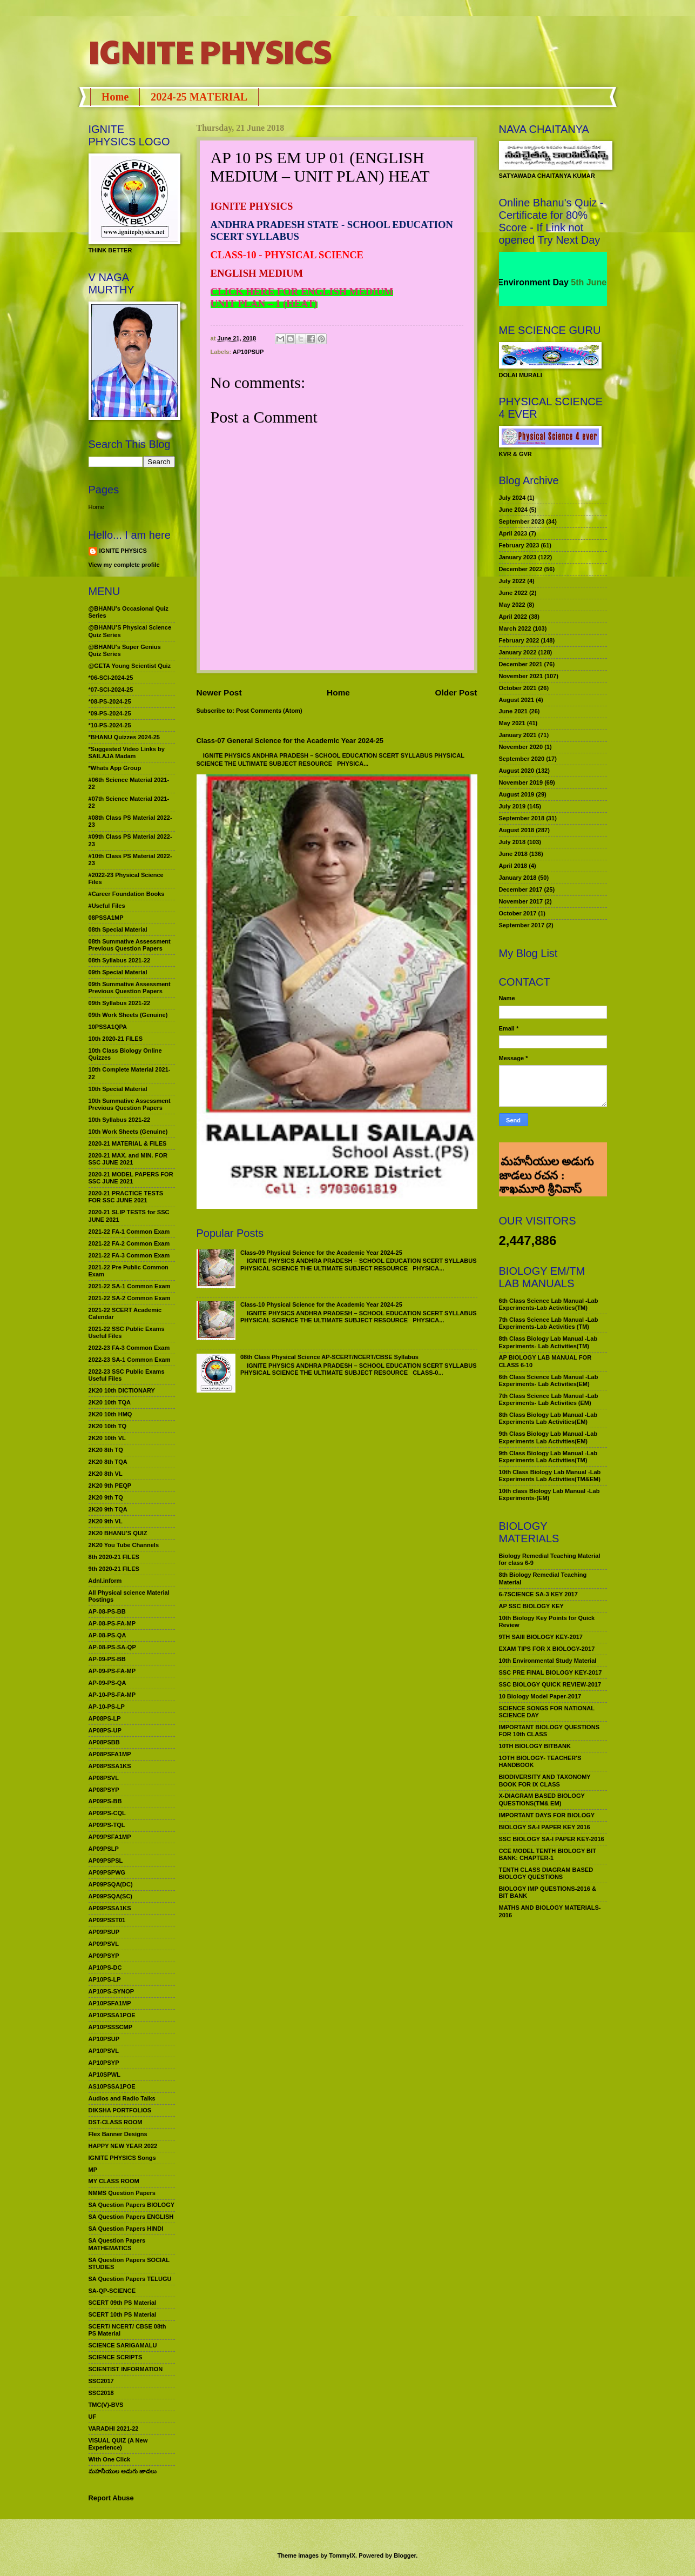  I want to click on 2K20 8th TQ, so click(106, 1450).